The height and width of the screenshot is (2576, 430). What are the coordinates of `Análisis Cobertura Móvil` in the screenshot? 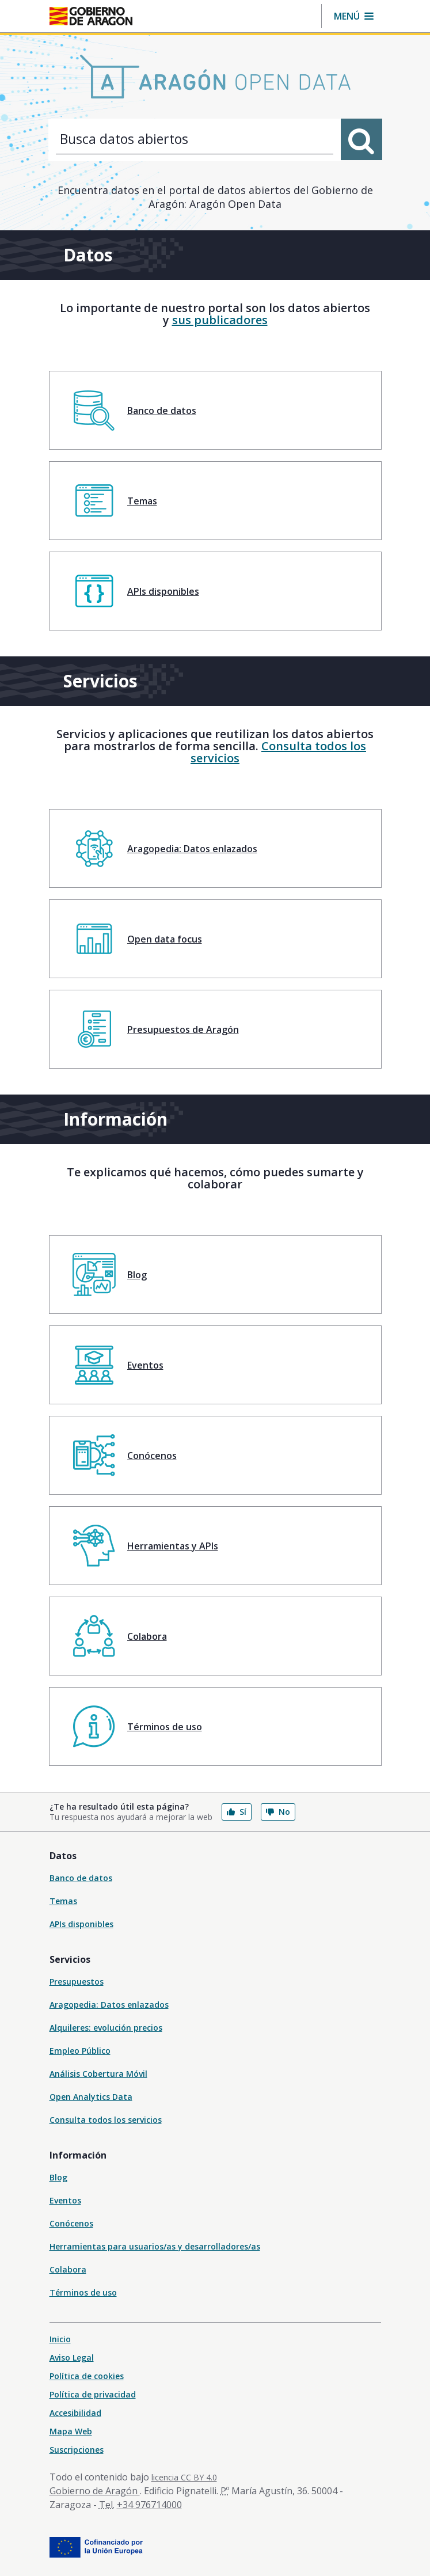 It's located at (98, 2073).